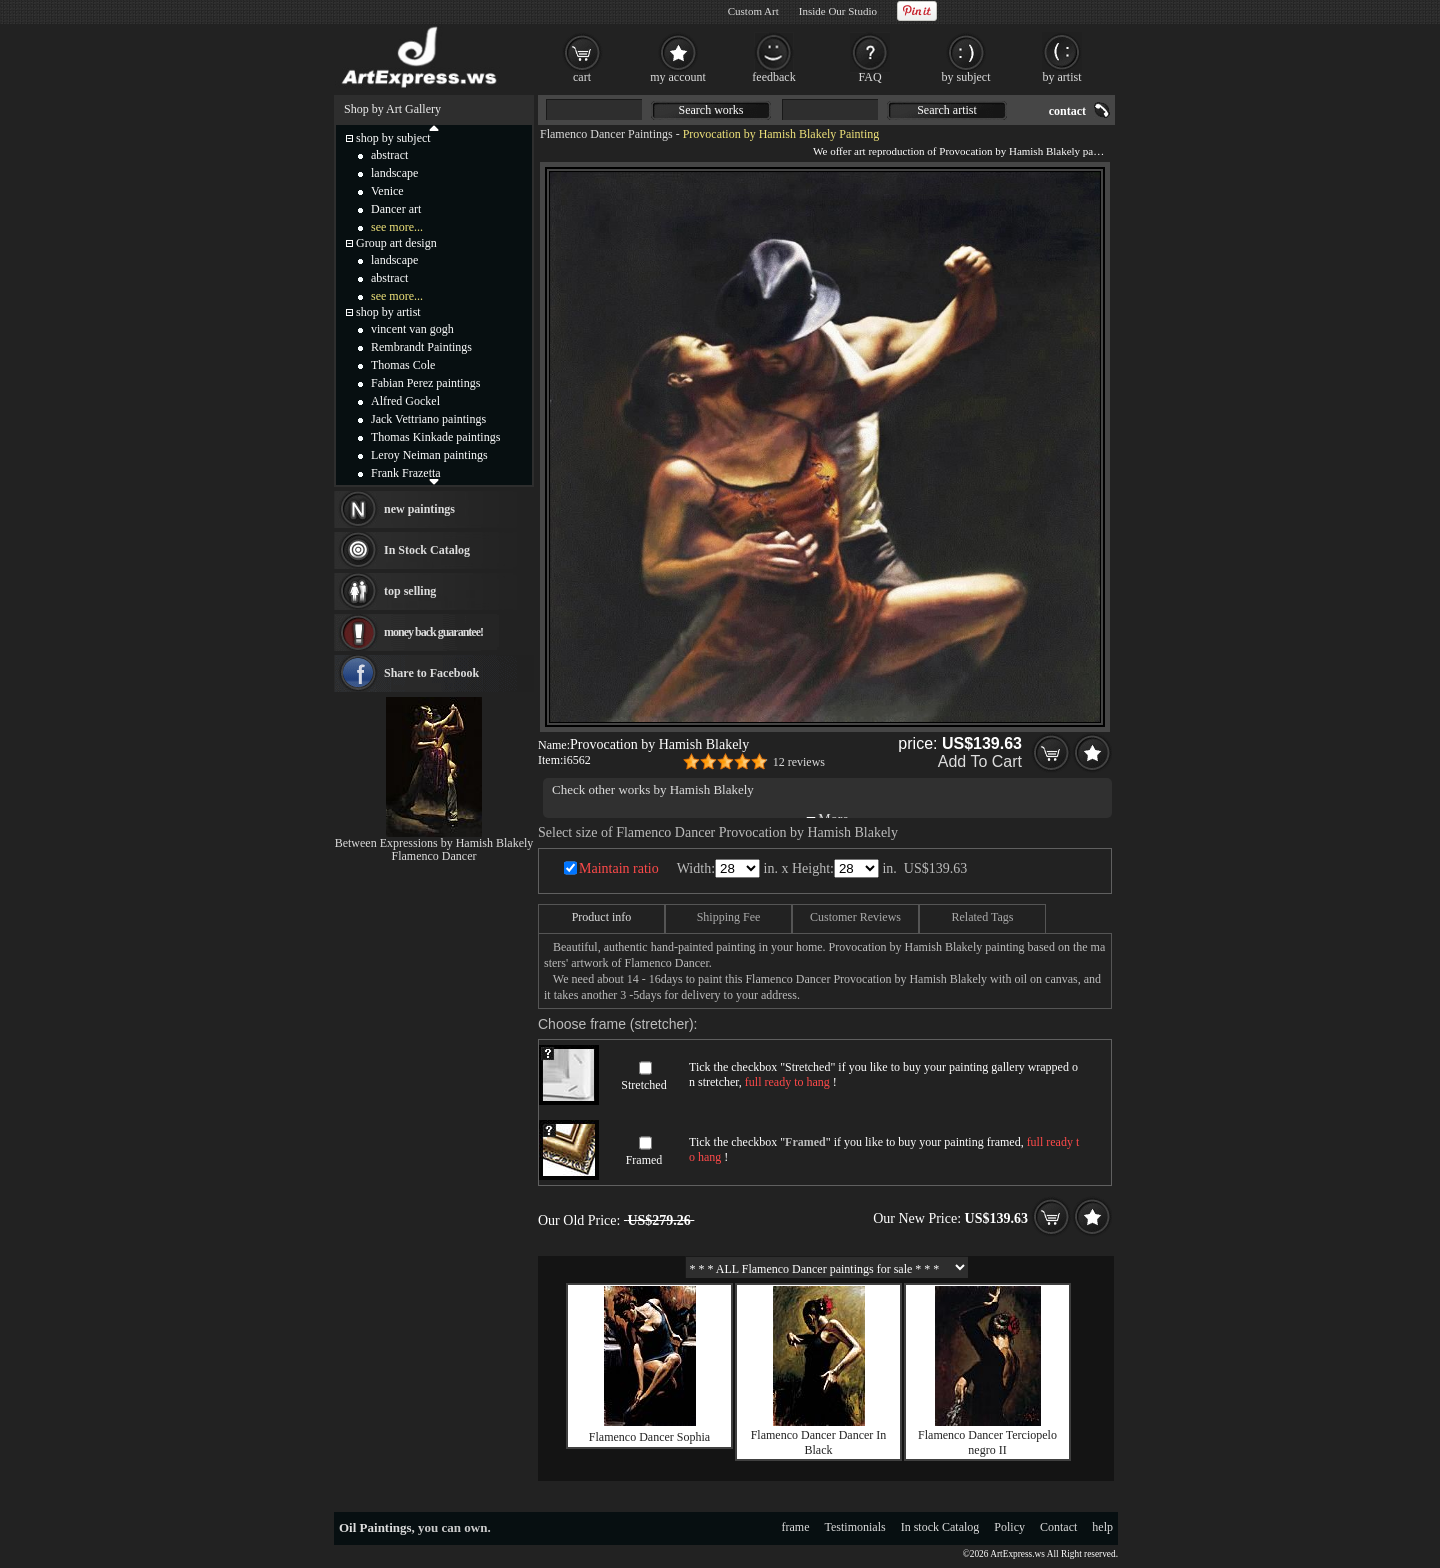 The width and height of the screenshot is (1440, 1568). Describe the element at coordinates (1009, 1527) in the screenshot. I see `Policy` at that location.